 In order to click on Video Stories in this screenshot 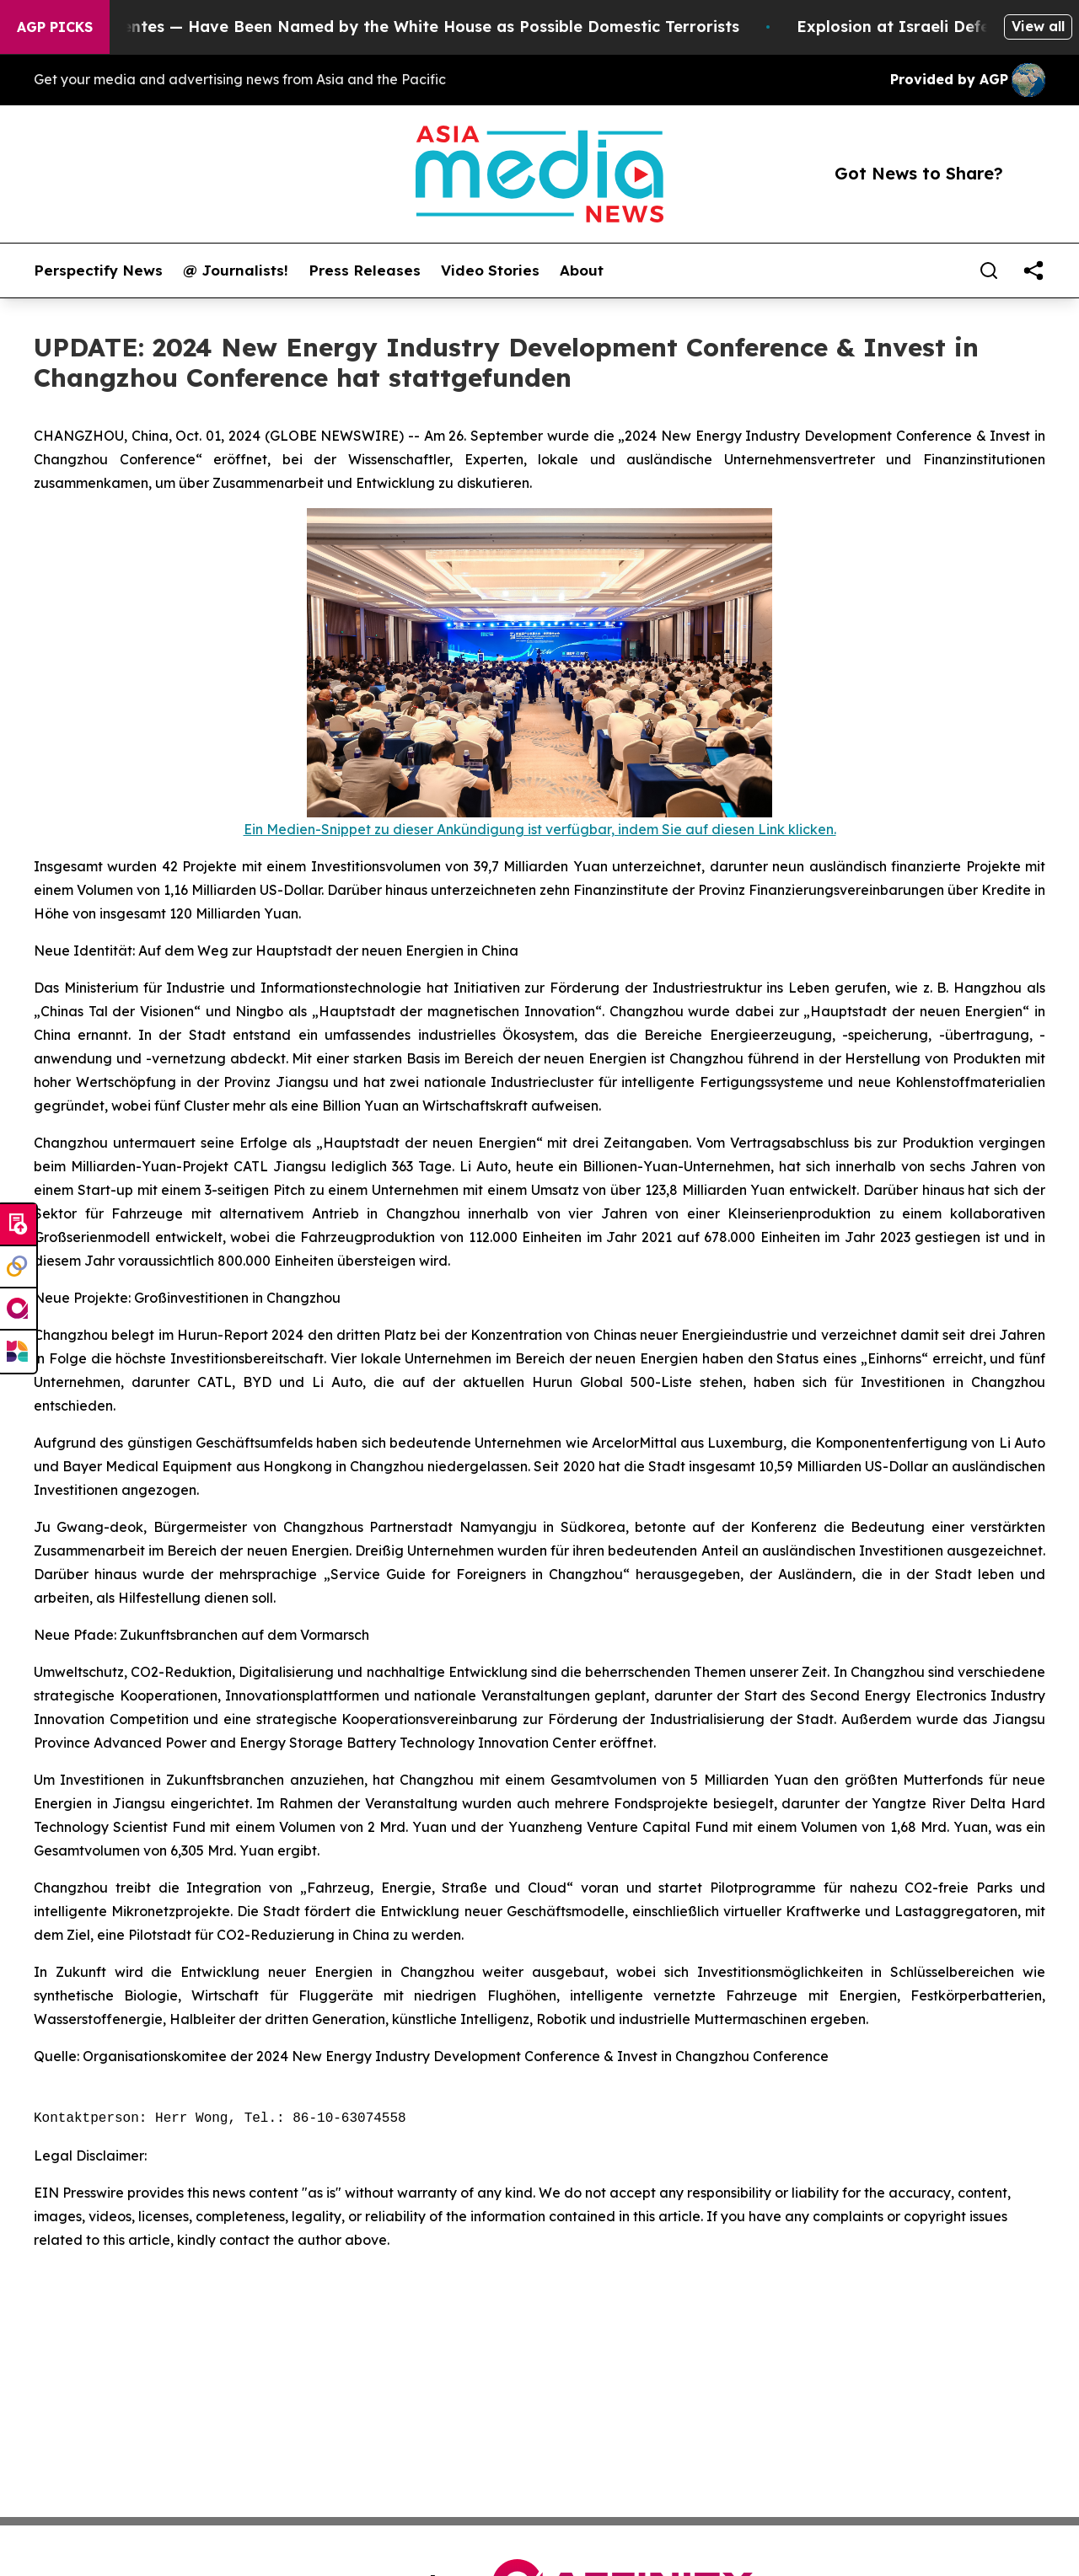, I will do `click(490, 270)`.